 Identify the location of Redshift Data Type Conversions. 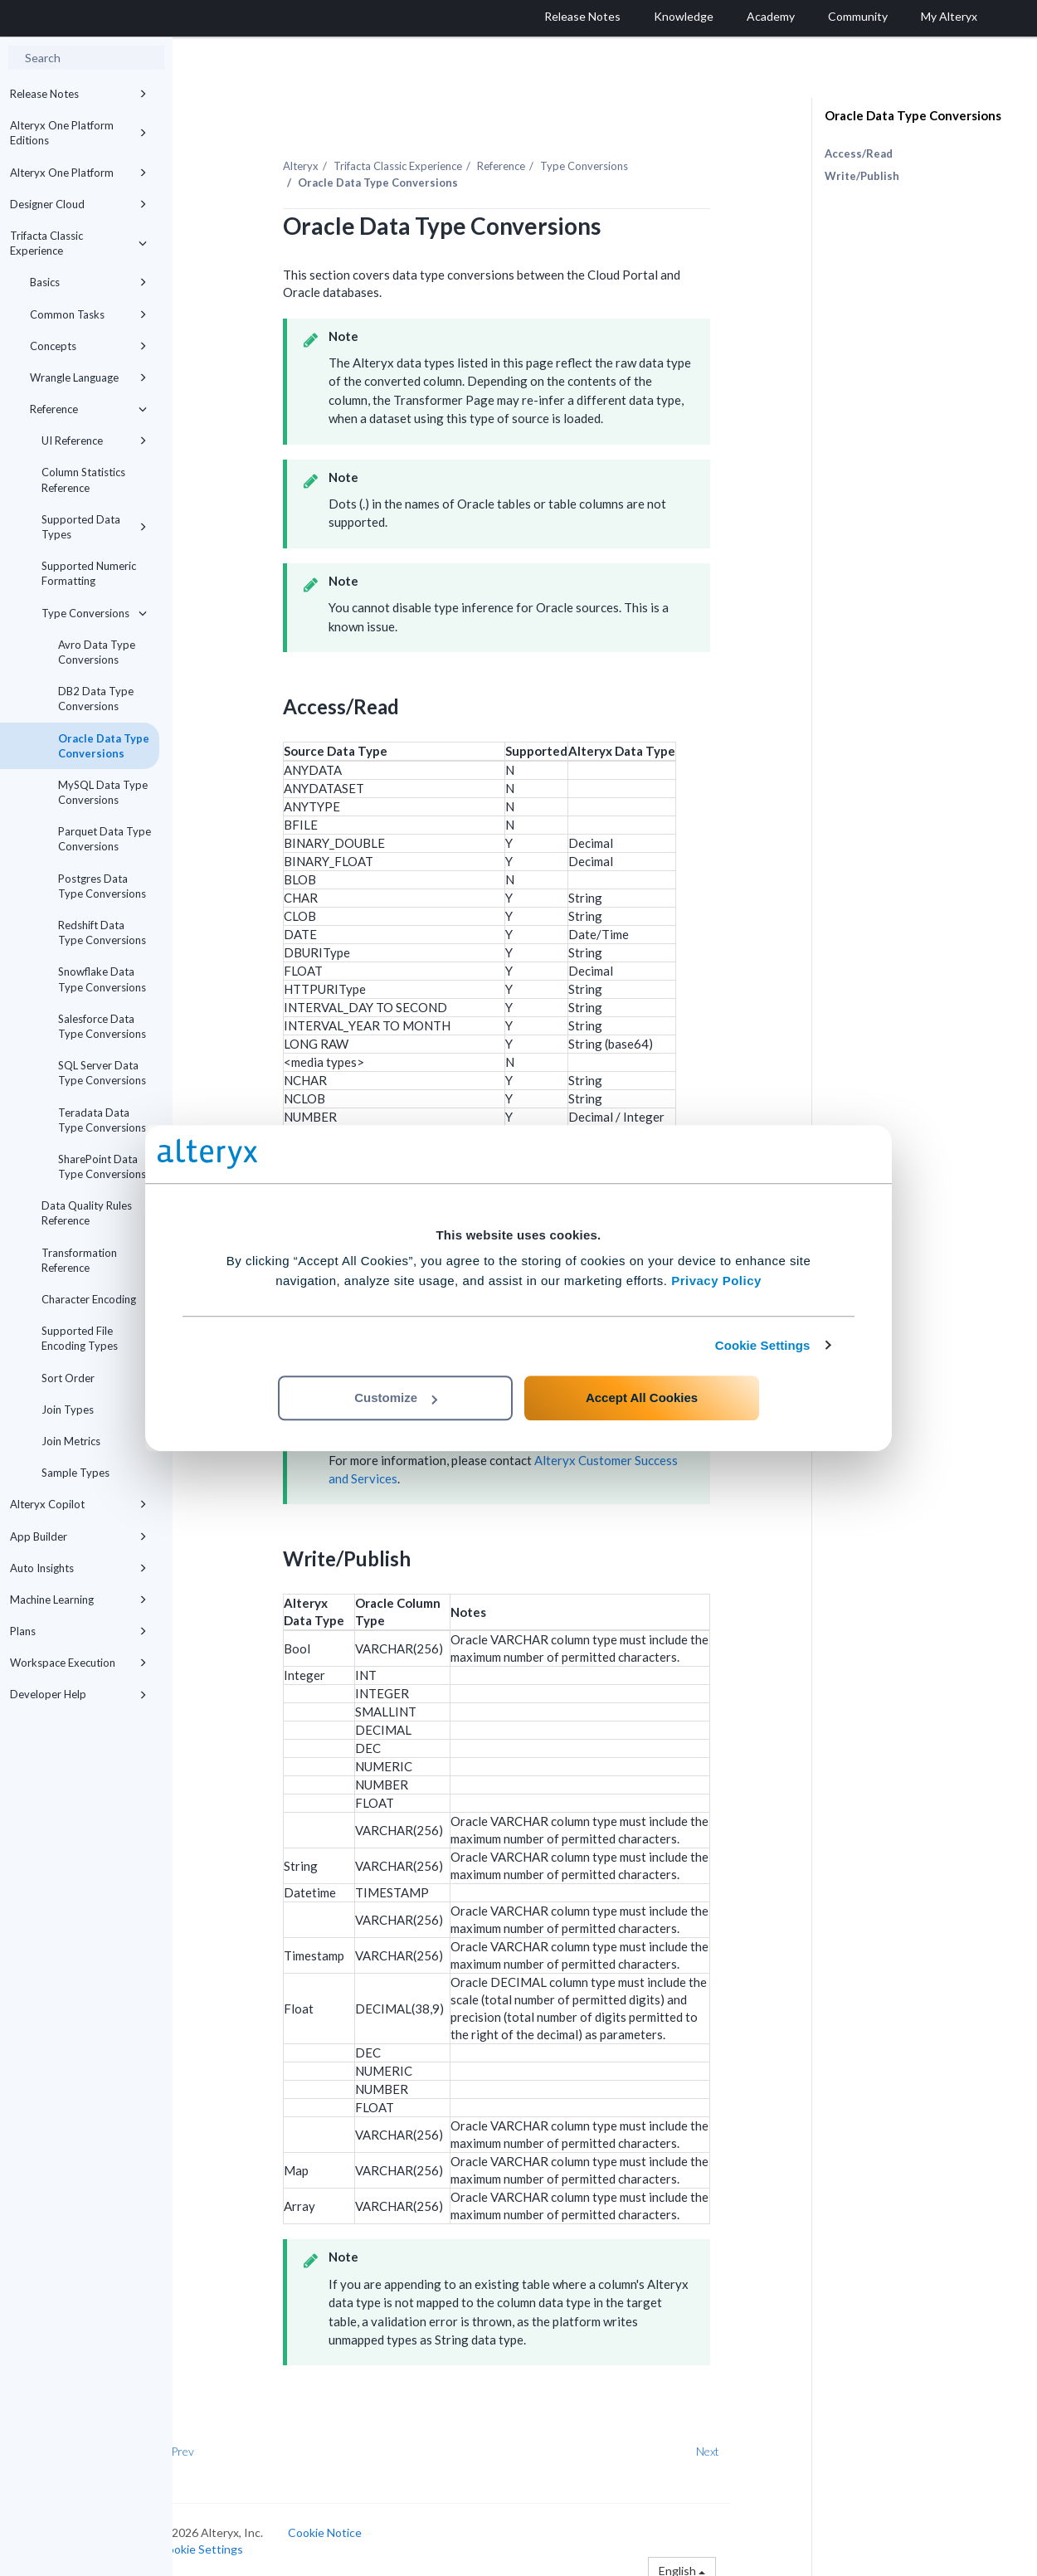
(102, 932).